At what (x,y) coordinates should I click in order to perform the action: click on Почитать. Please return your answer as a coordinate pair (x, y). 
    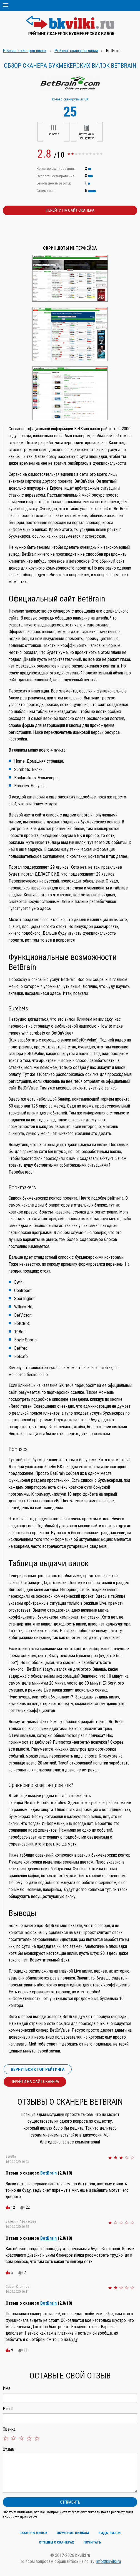
    Looking at the image, I should click on (92, 2542).